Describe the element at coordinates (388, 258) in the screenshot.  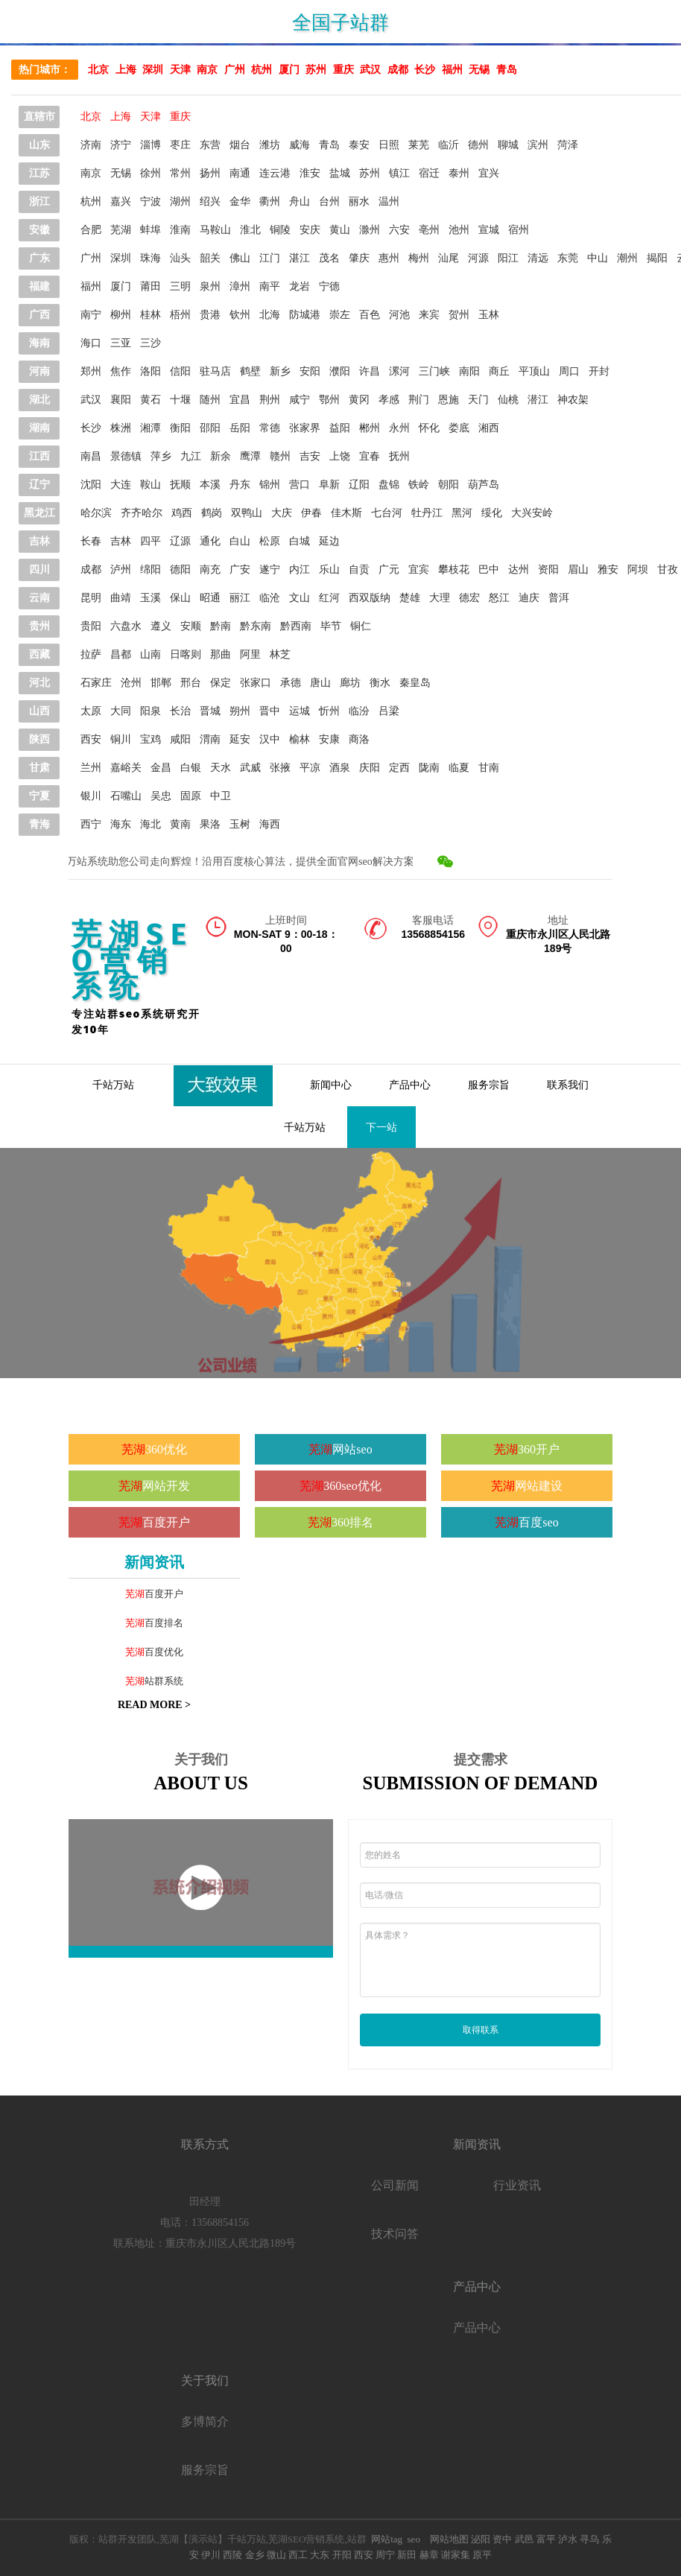
I see `惠州` at that location.